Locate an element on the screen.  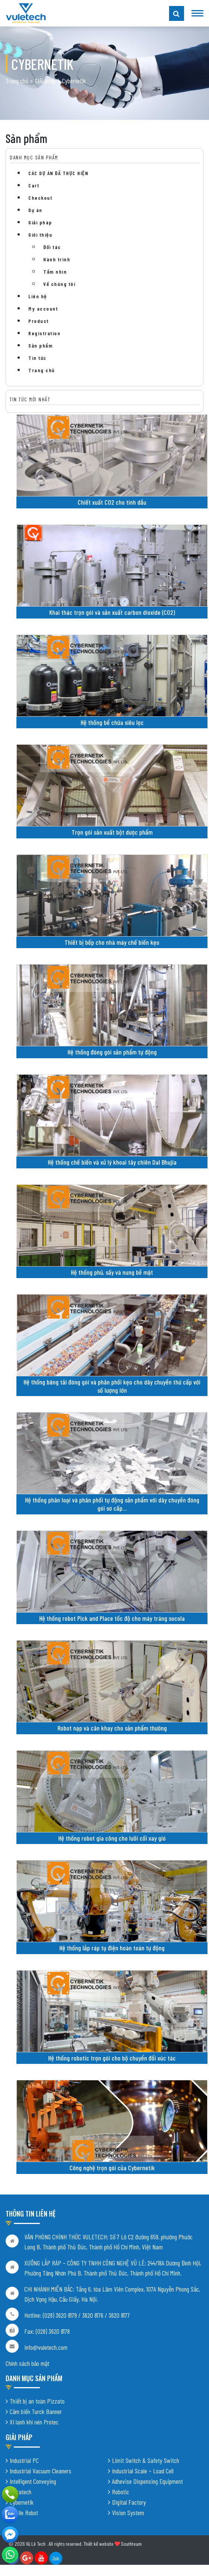
Hệ thống bể chứa siêu lọc is located at coordinates (112, 722).